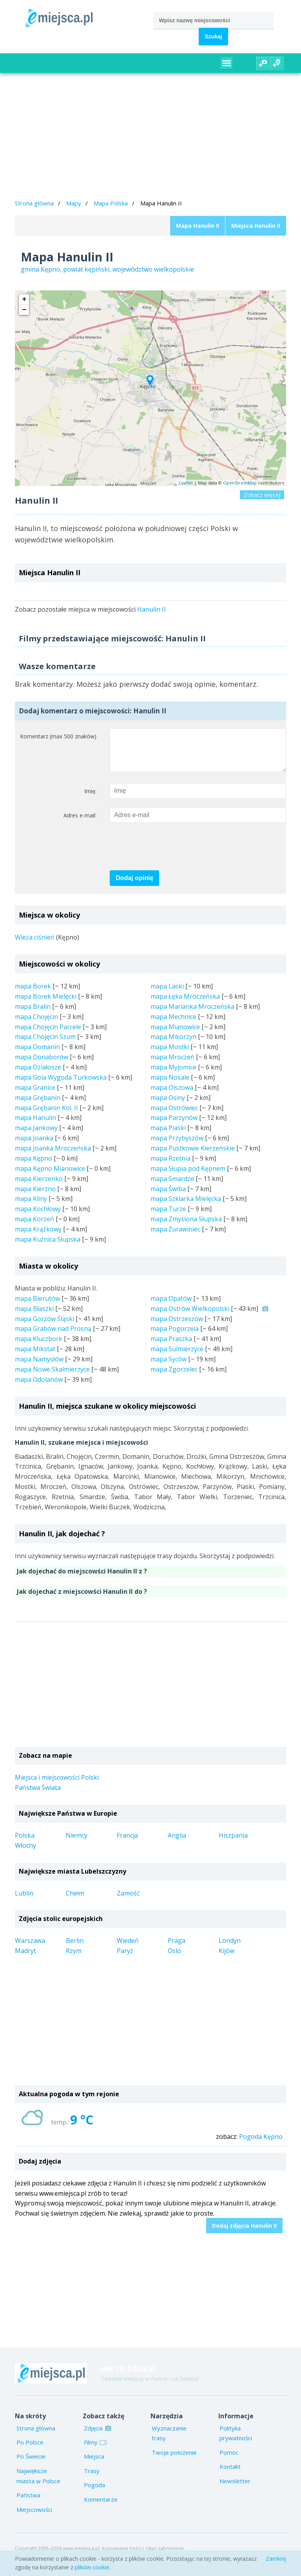  Describe the element at coordinates (33, 994) in the screenshot. I see `mapa Borek` at that location.